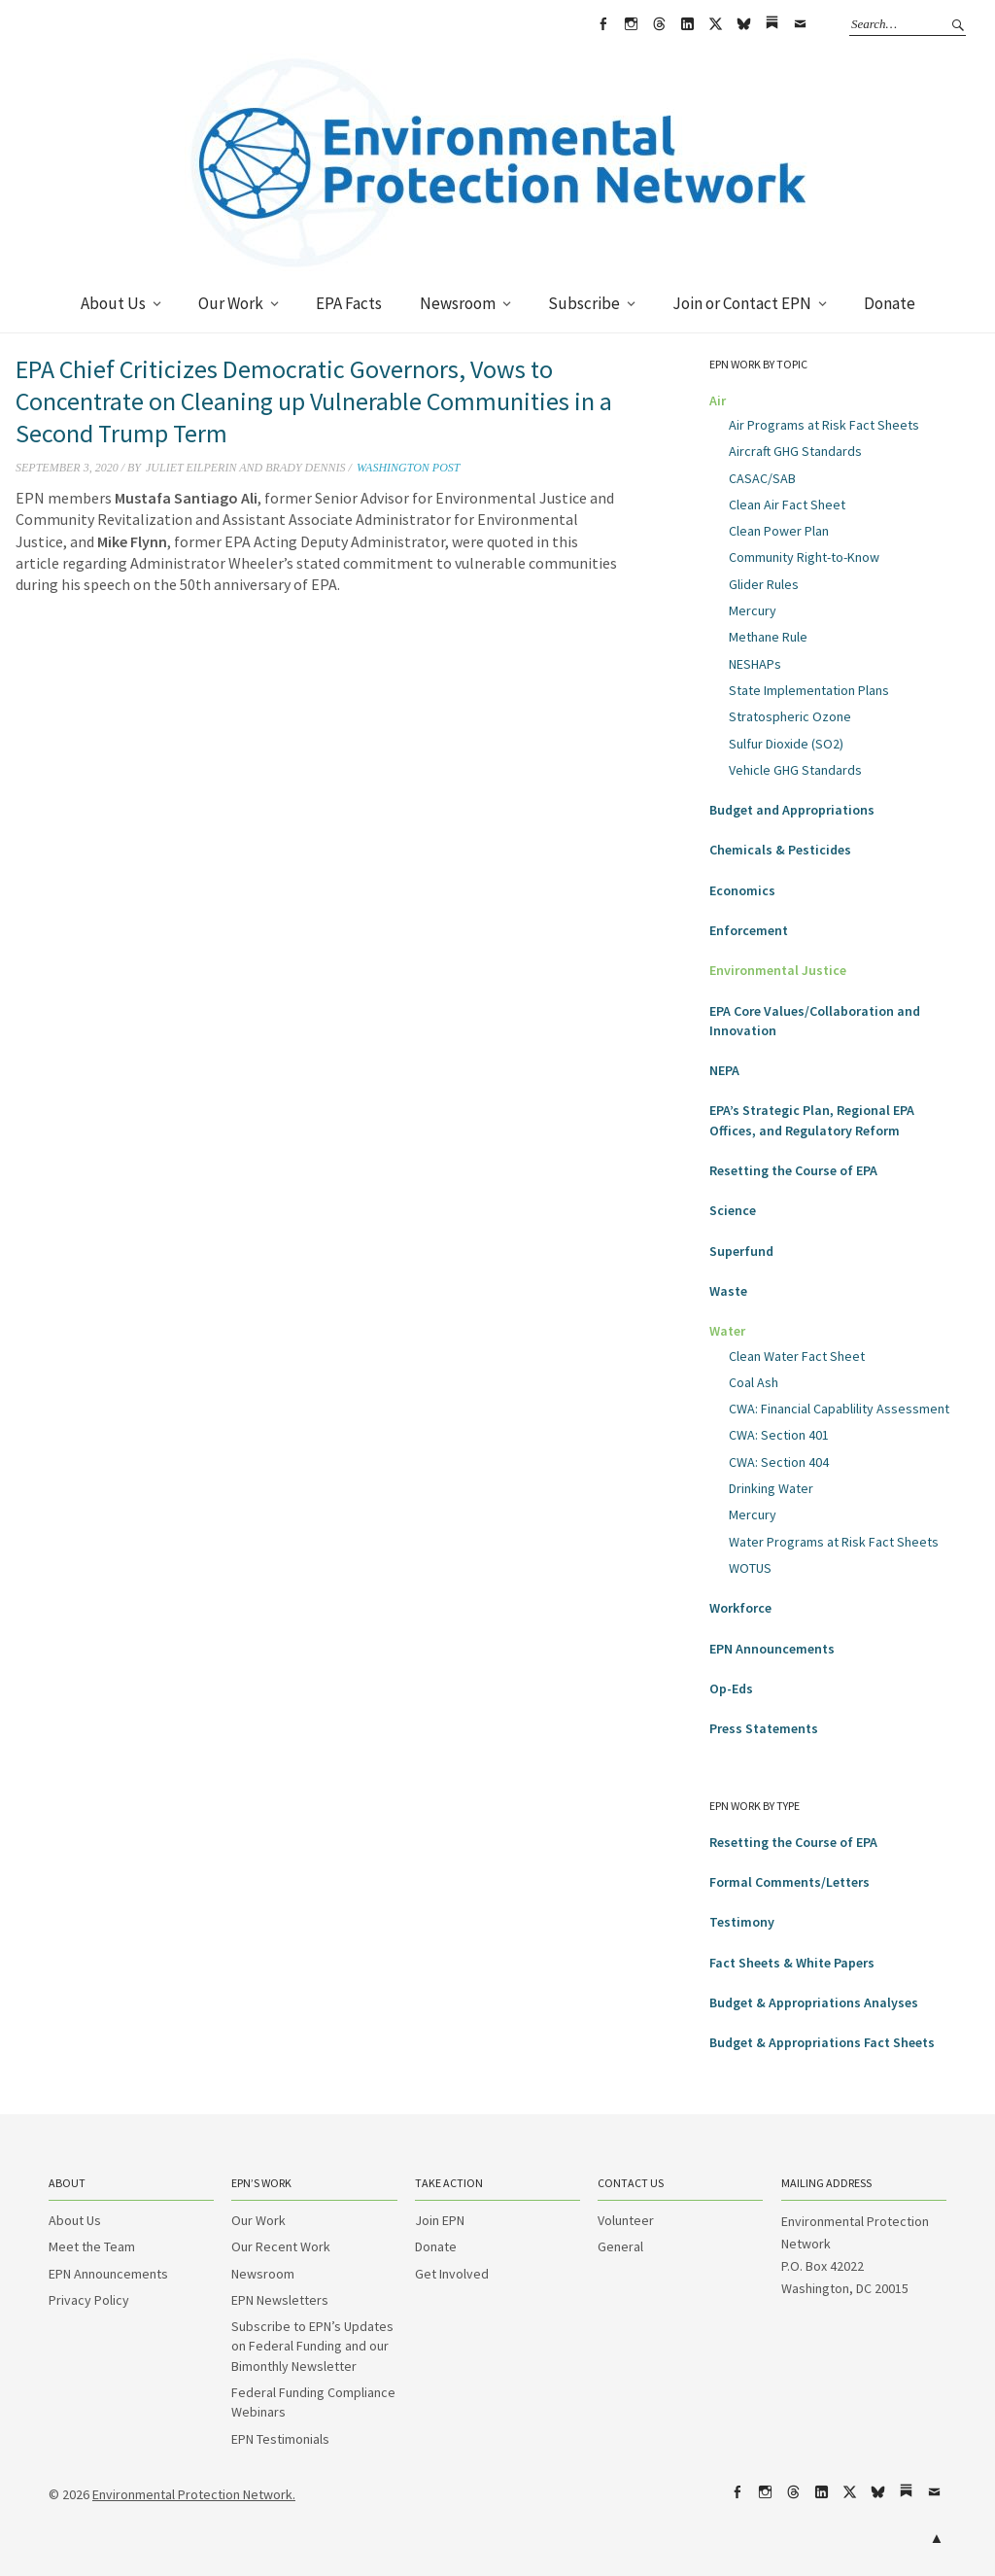 Image resolution: width=995 pixels, height=2576 pixels. Describe the element at coordinates (768, 636) in the screenshot. I see `Methane Rule` at that location.